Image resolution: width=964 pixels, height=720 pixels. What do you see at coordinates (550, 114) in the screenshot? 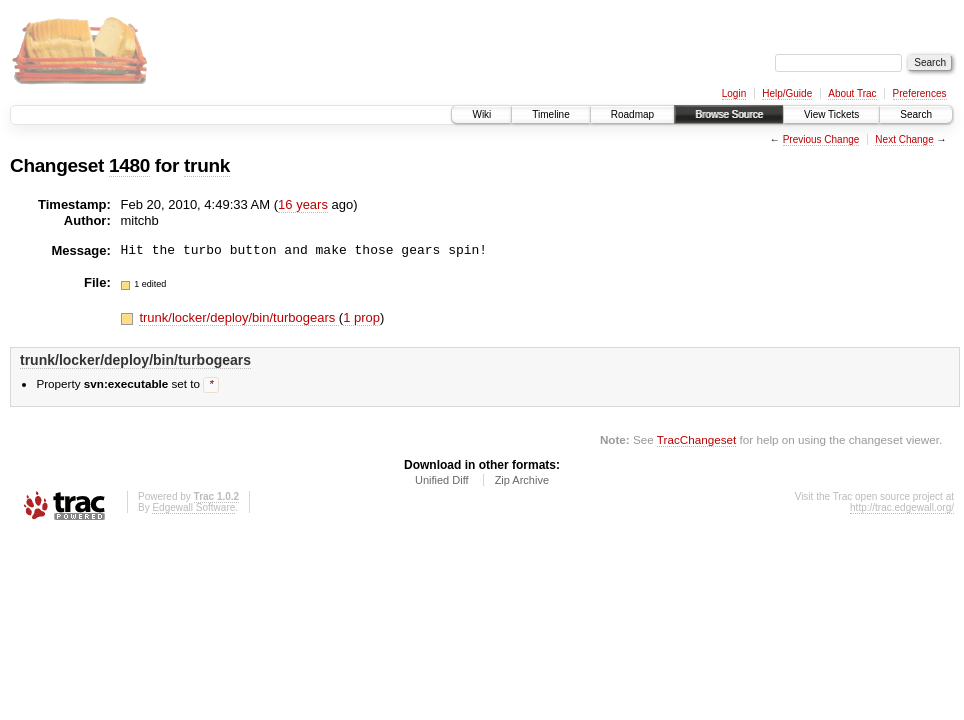
I see `Timeline` at bounding box center [550, 114].